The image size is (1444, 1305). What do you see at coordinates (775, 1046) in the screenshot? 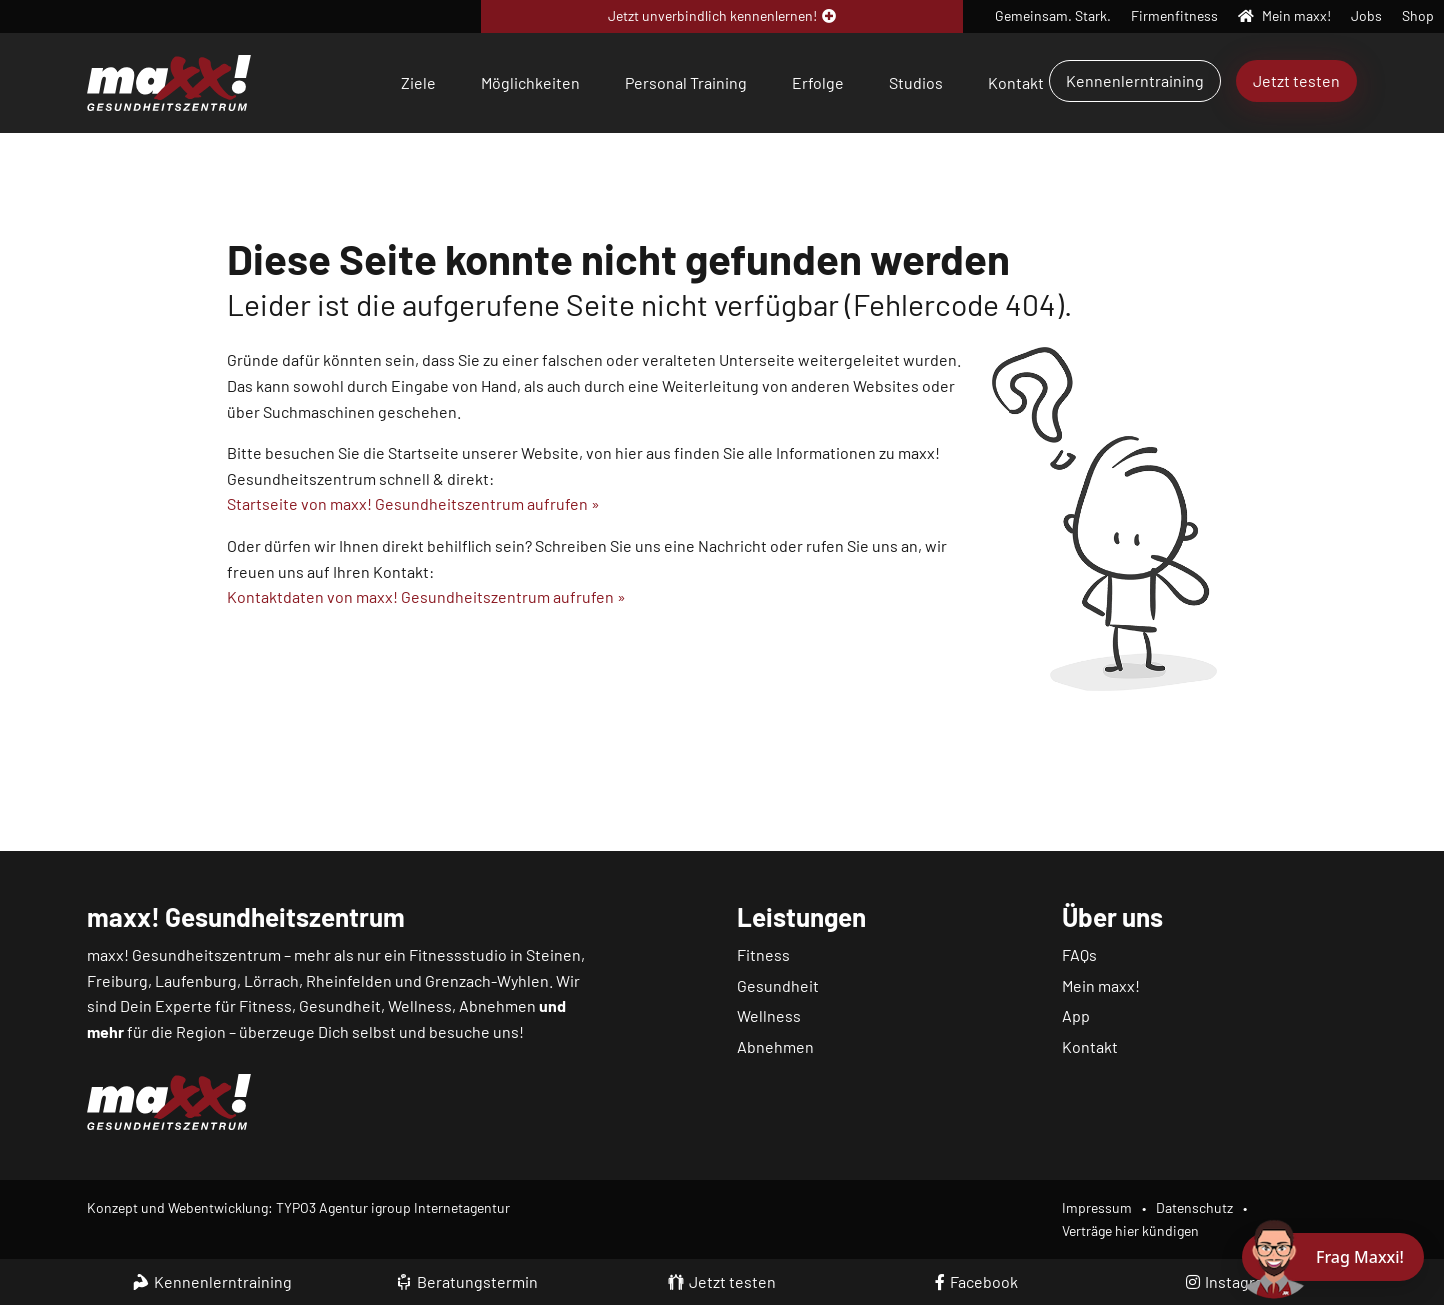
I see `Abnehmen` at bounding box center [775, 1046].